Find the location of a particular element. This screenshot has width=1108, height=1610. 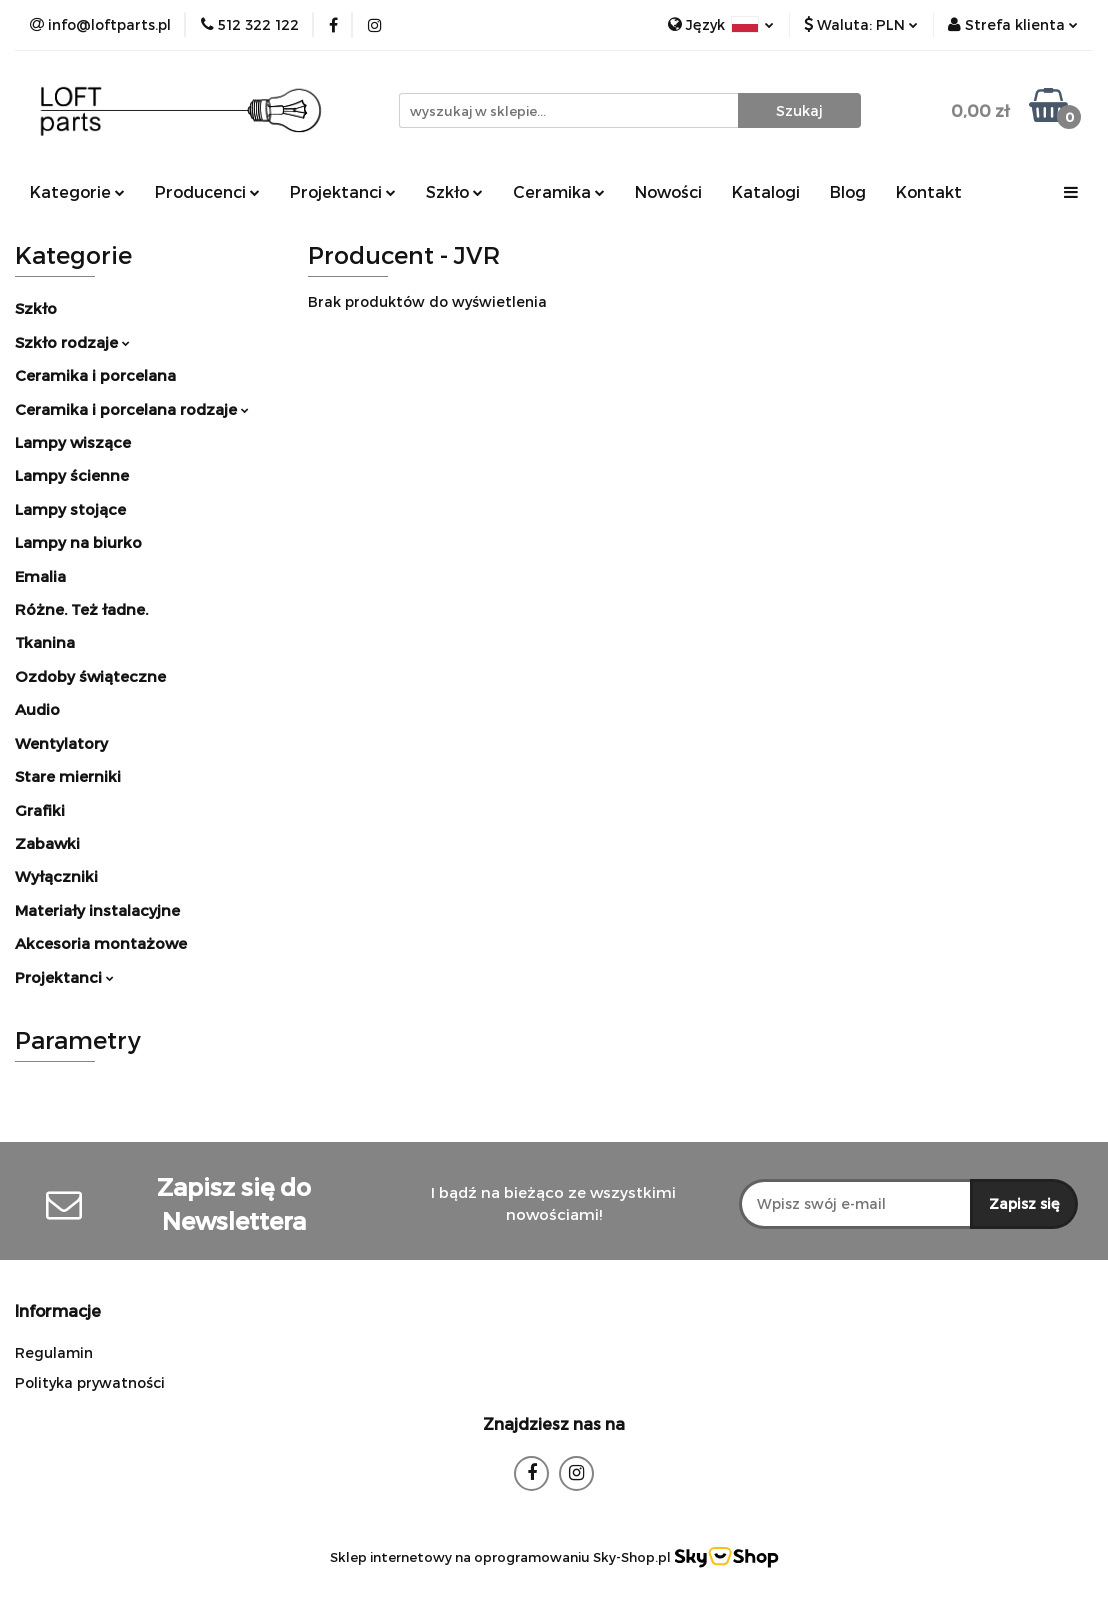

Tkanina is located at coordinates (45, 642).